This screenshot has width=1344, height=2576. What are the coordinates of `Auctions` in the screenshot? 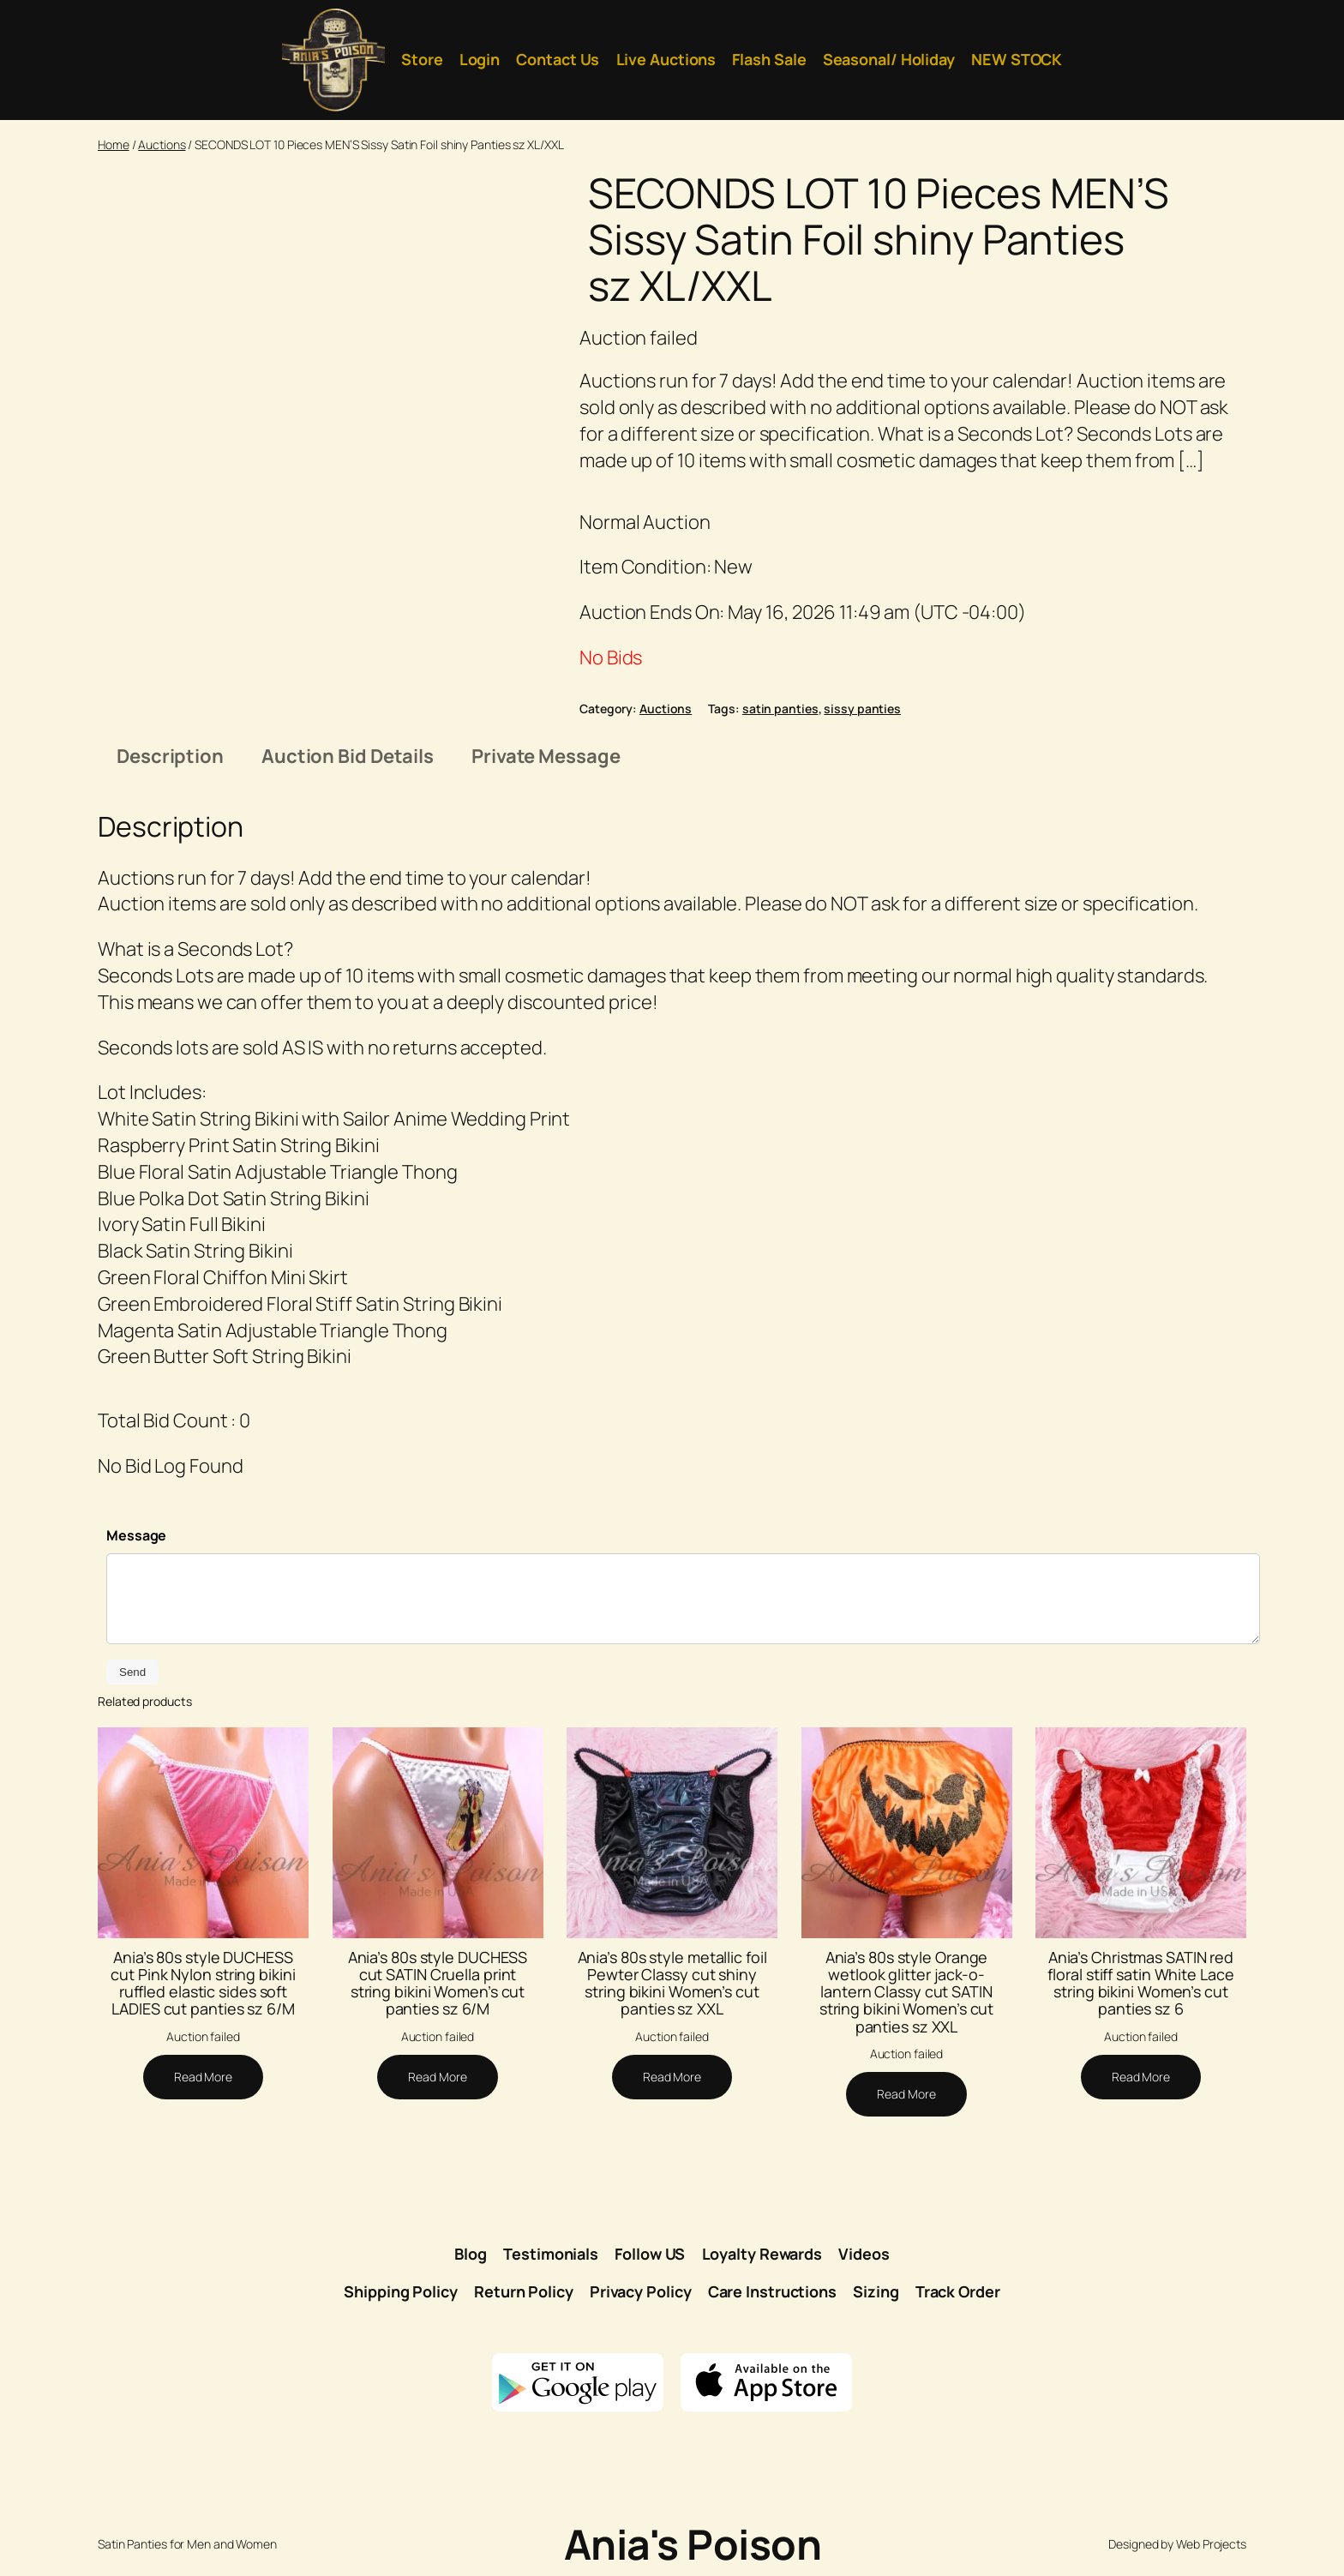 It's located at (161, 144).